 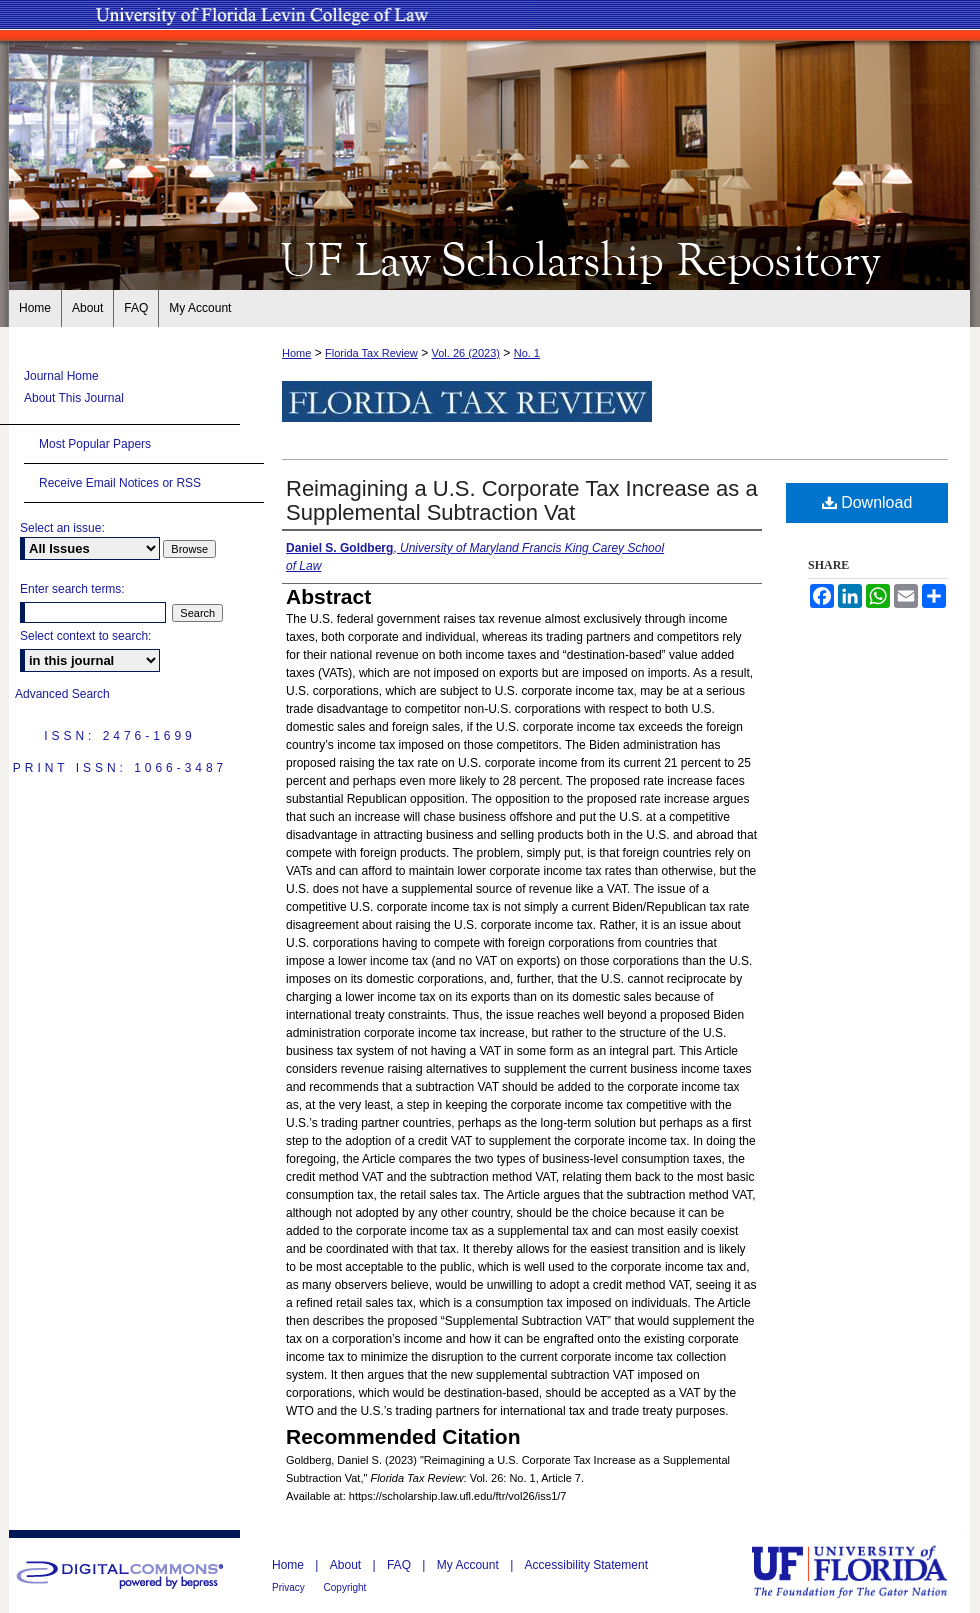 What do you see at coordinates (490, 258) in the screenshot?
I see `UF Law Scholarship Repository` at bounding box center [490, 258].